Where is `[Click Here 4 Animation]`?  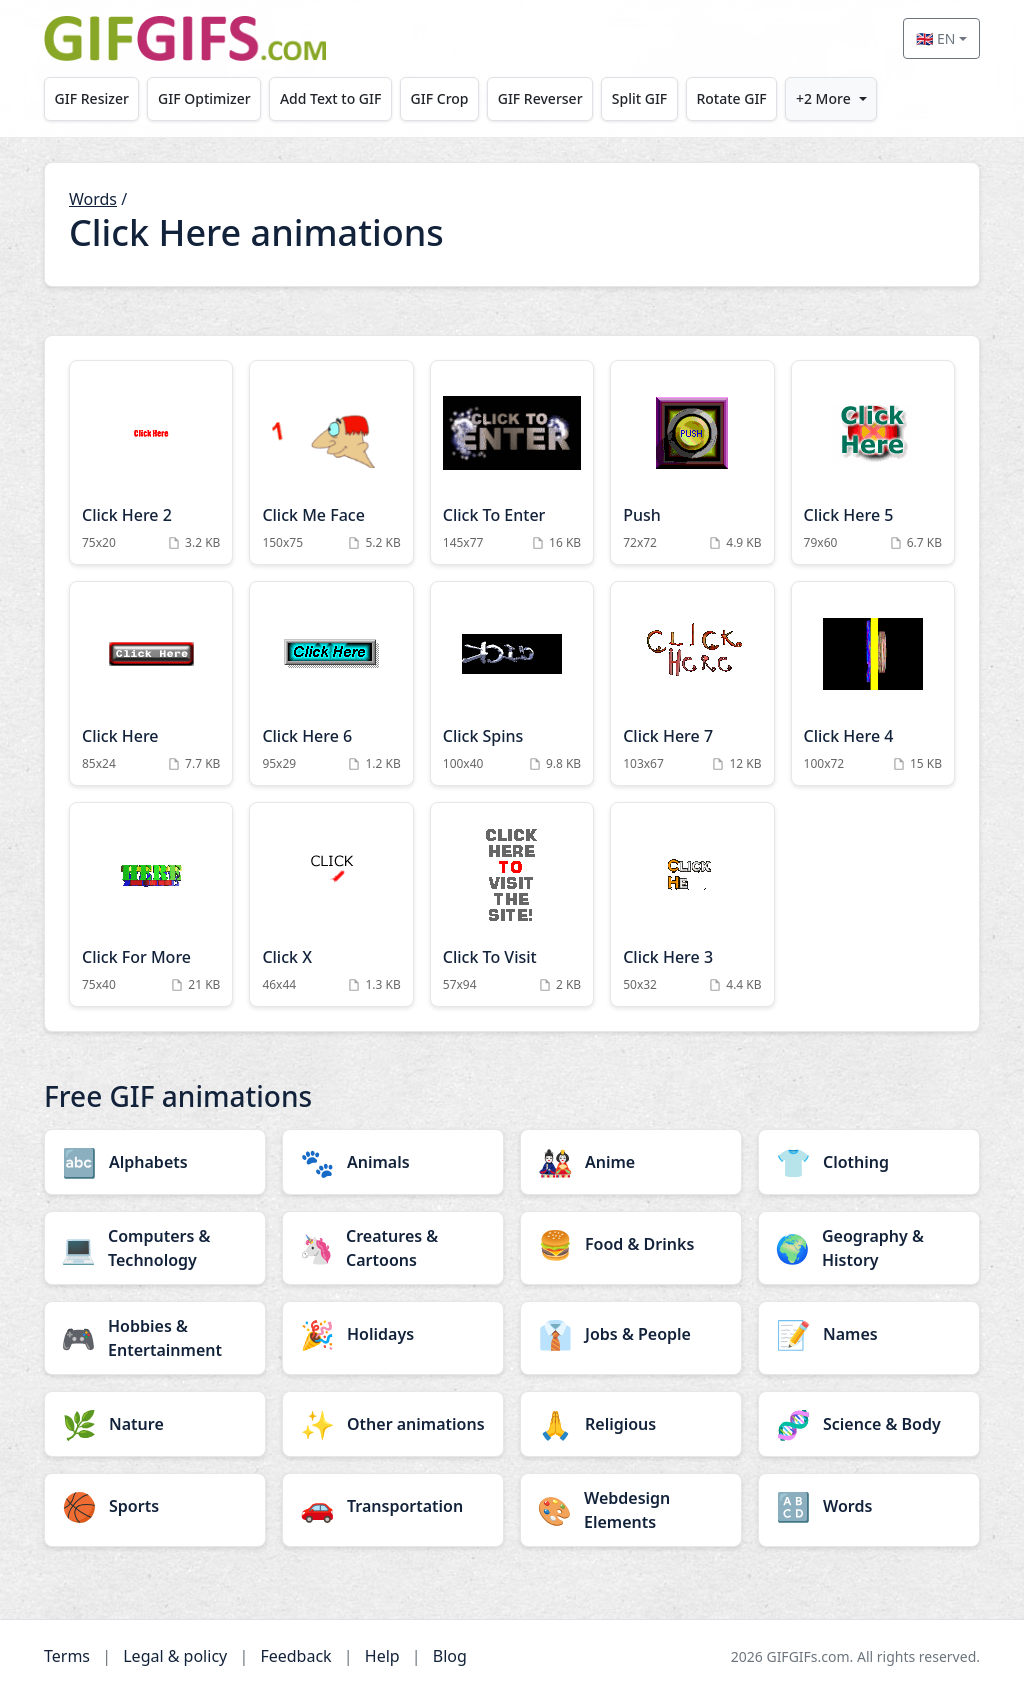 [Click Here 4 Animation] is located at coordinates (873, 683).